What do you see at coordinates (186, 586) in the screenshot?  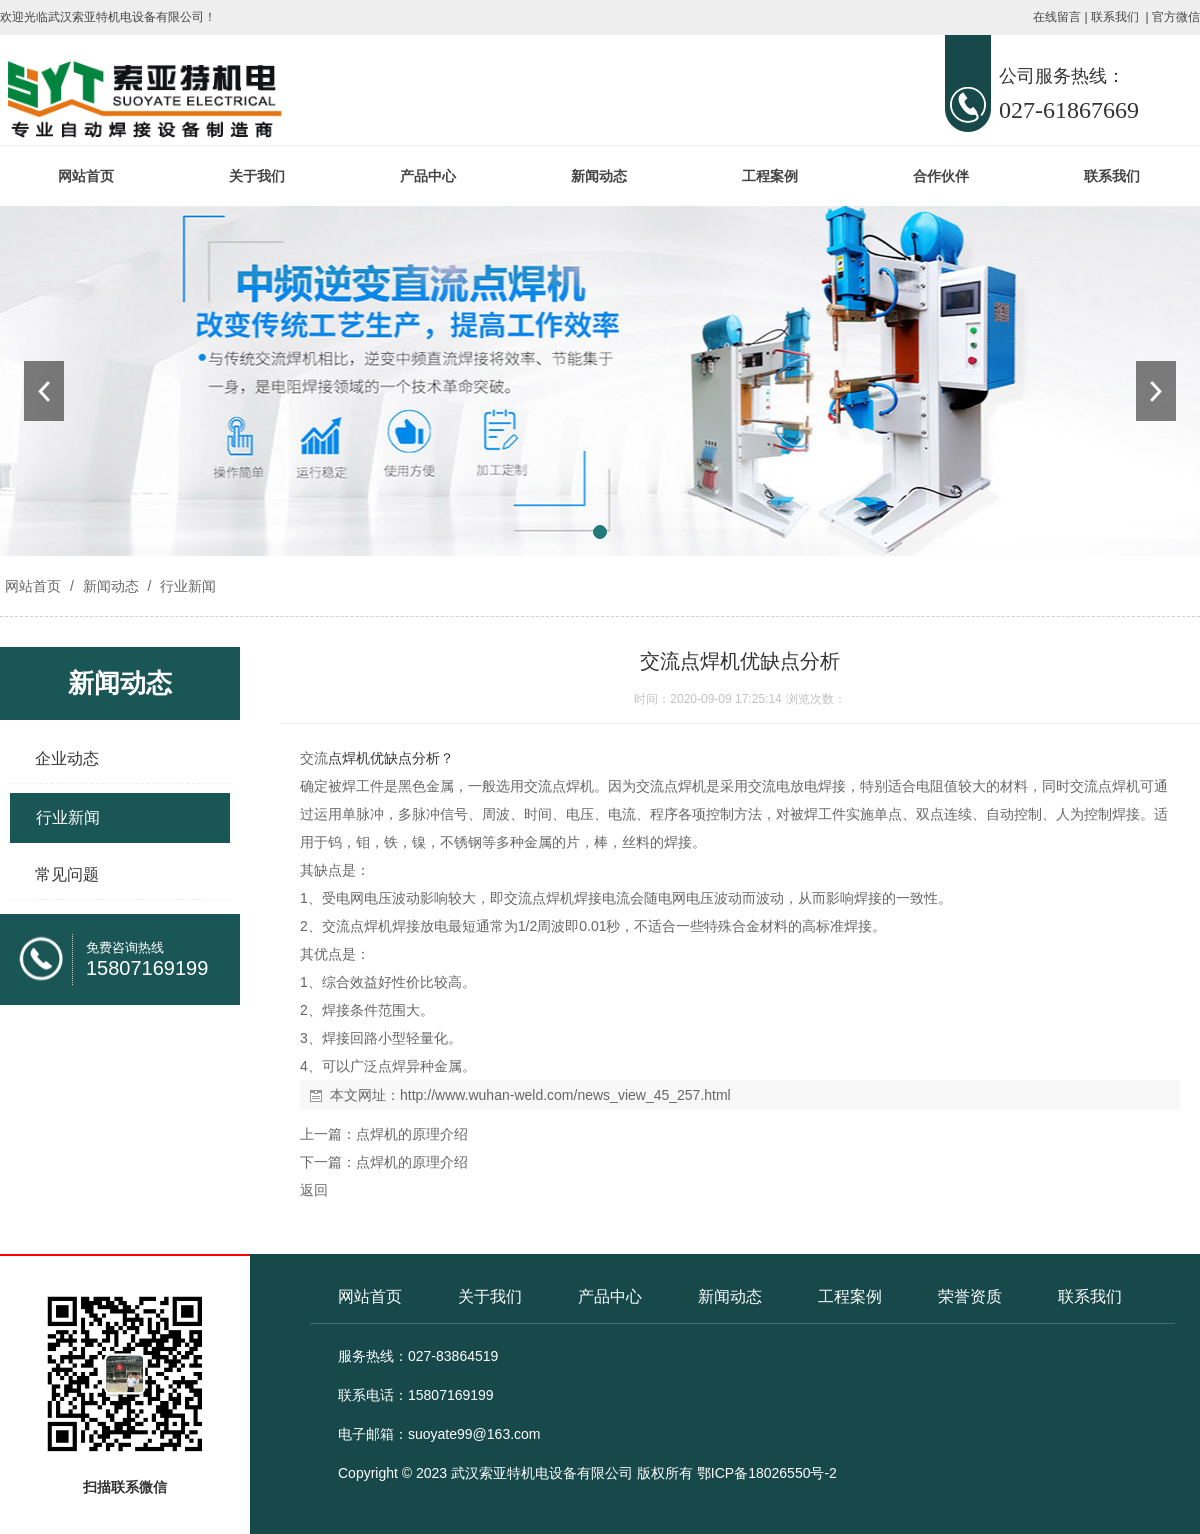 I see `行业新闻` at bounding box center [186, 586].